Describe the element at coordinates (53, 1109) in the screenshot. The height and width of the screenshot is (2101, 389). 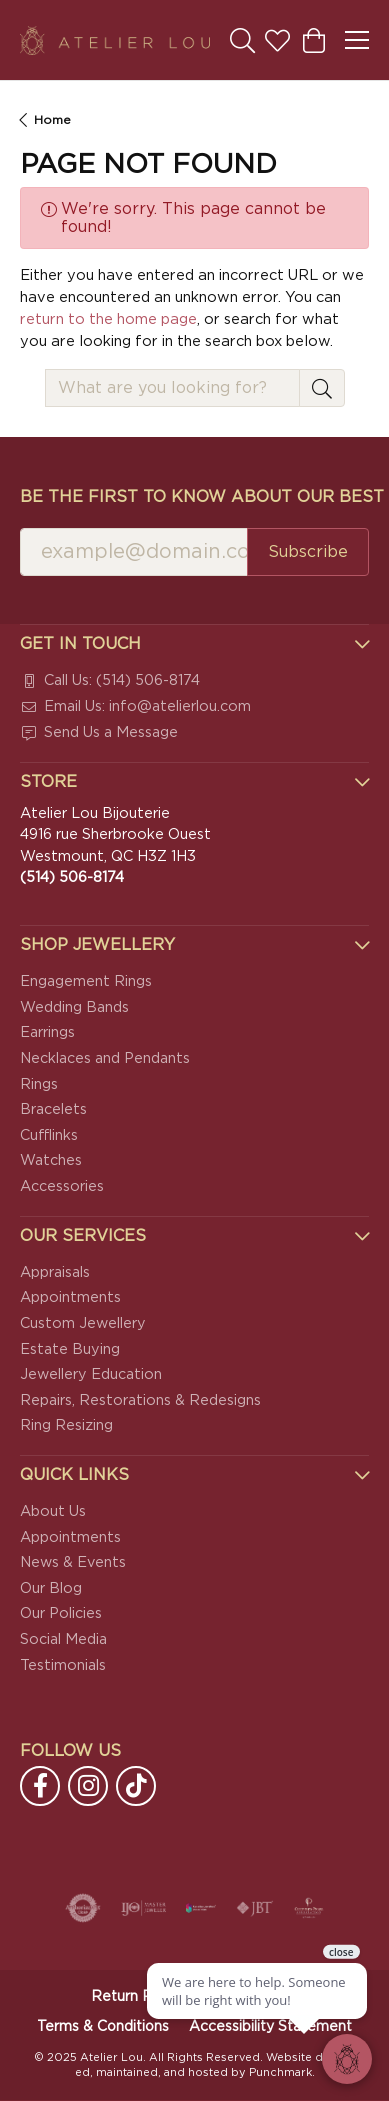
I see `Bracelets [menuitem]` at that location.